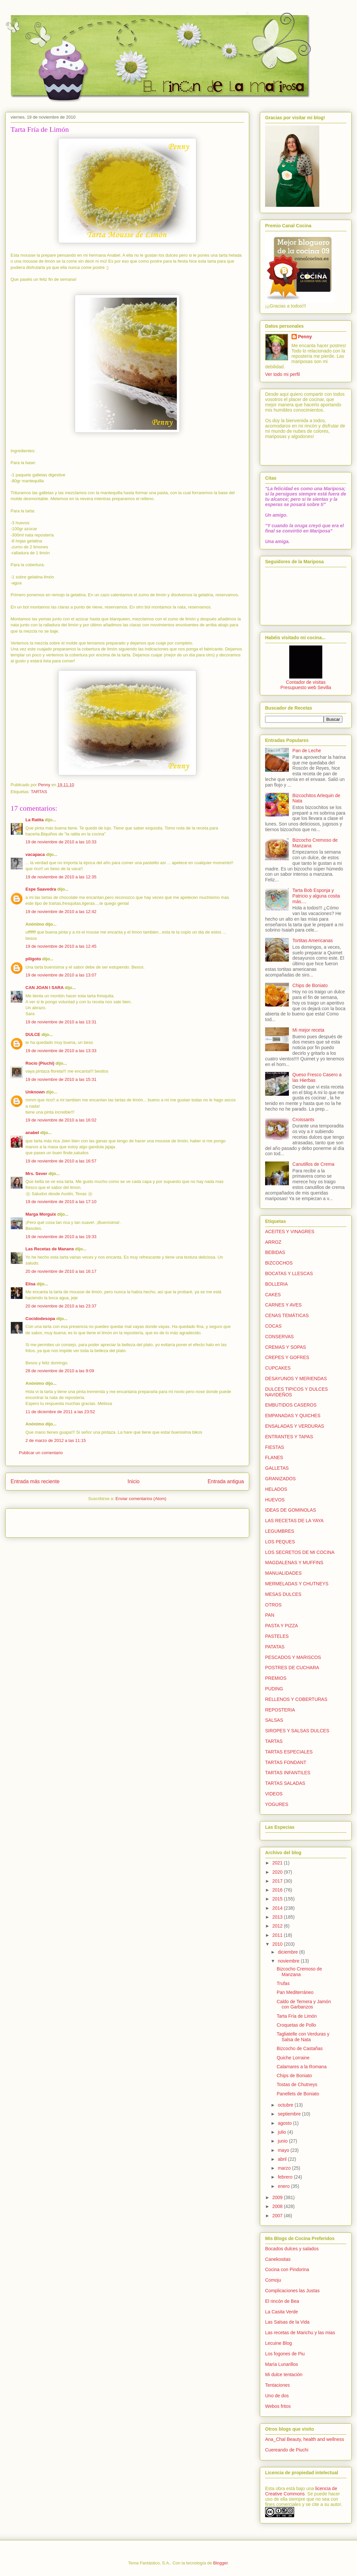 The image size is (357, 2576). Describe the element at coordinates (49, 1248) in the screenshot. I see `Las Recetas de Manans` at that location.